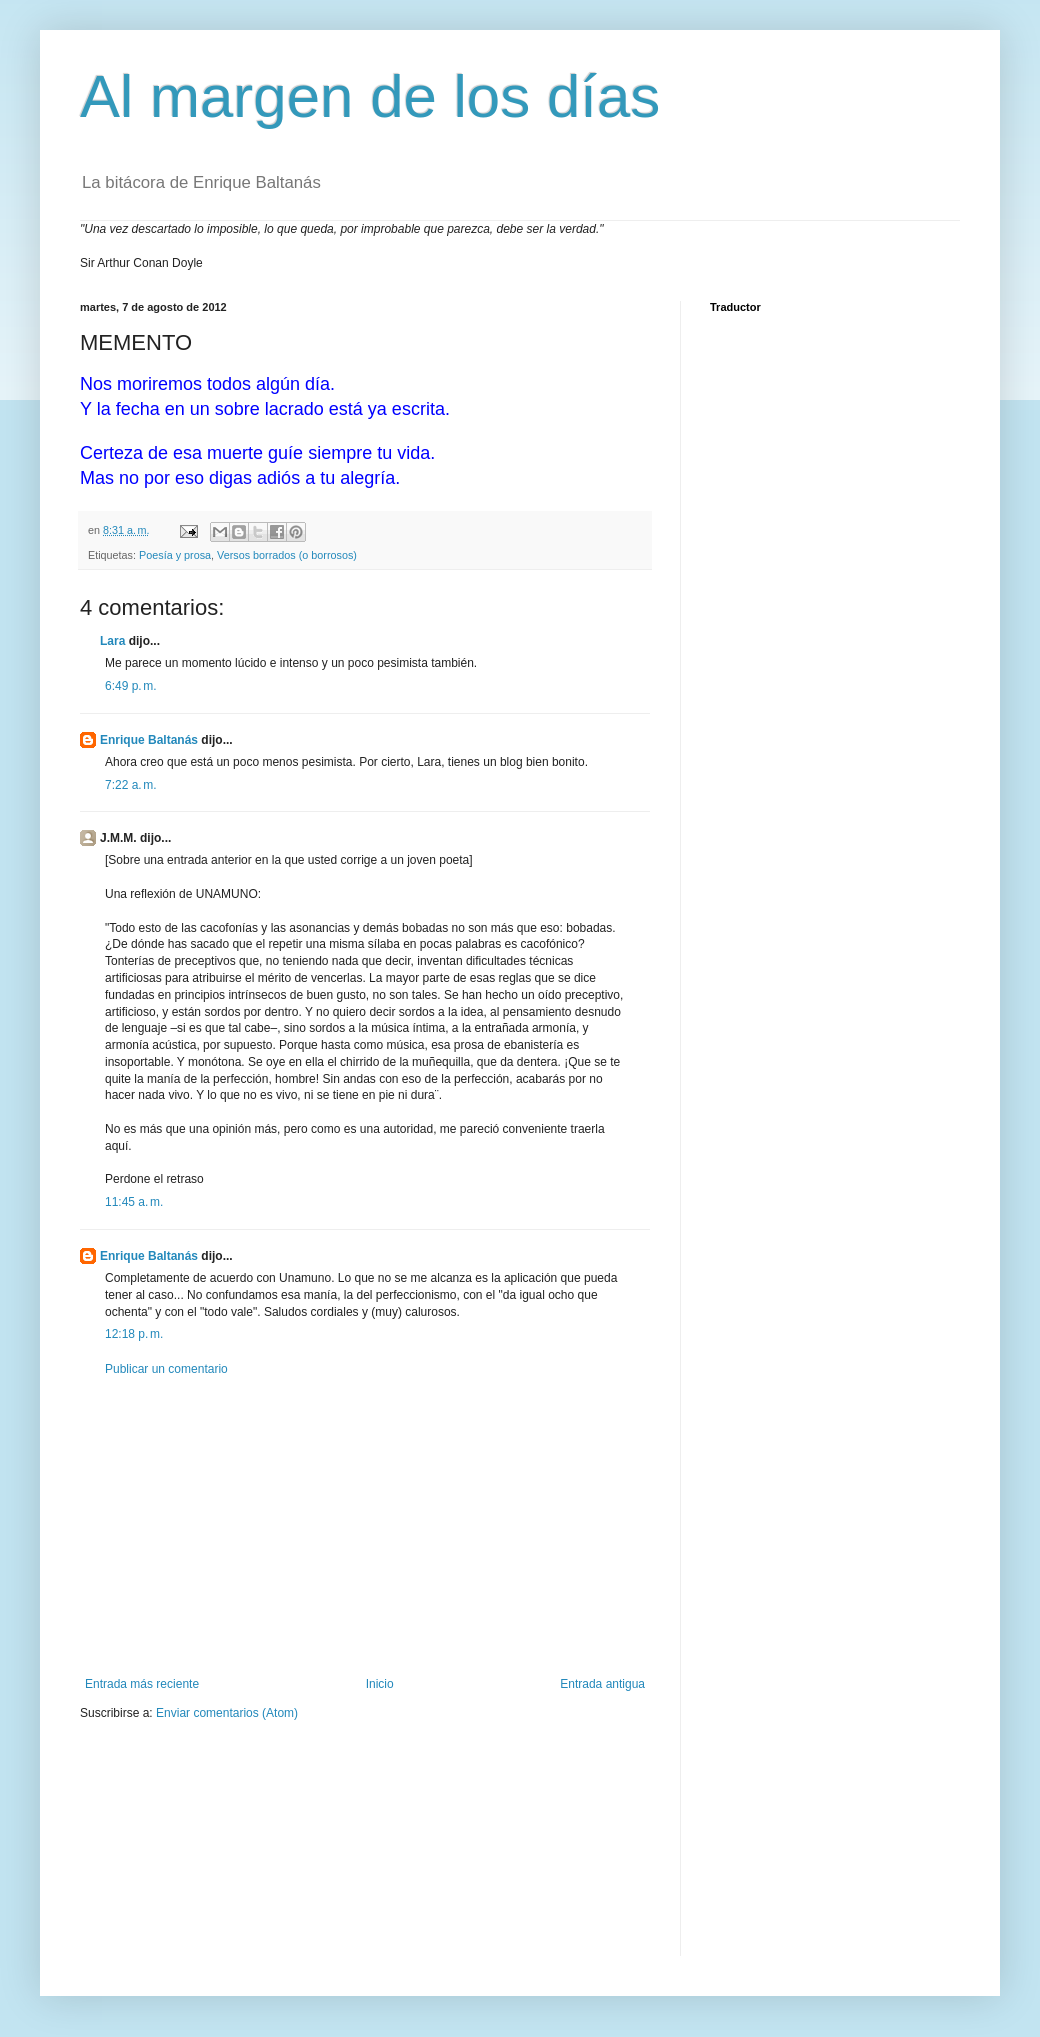  Describe the element at coordinates (166, 1369) in the screenshot. I see `Publicar un comentario` at that location.